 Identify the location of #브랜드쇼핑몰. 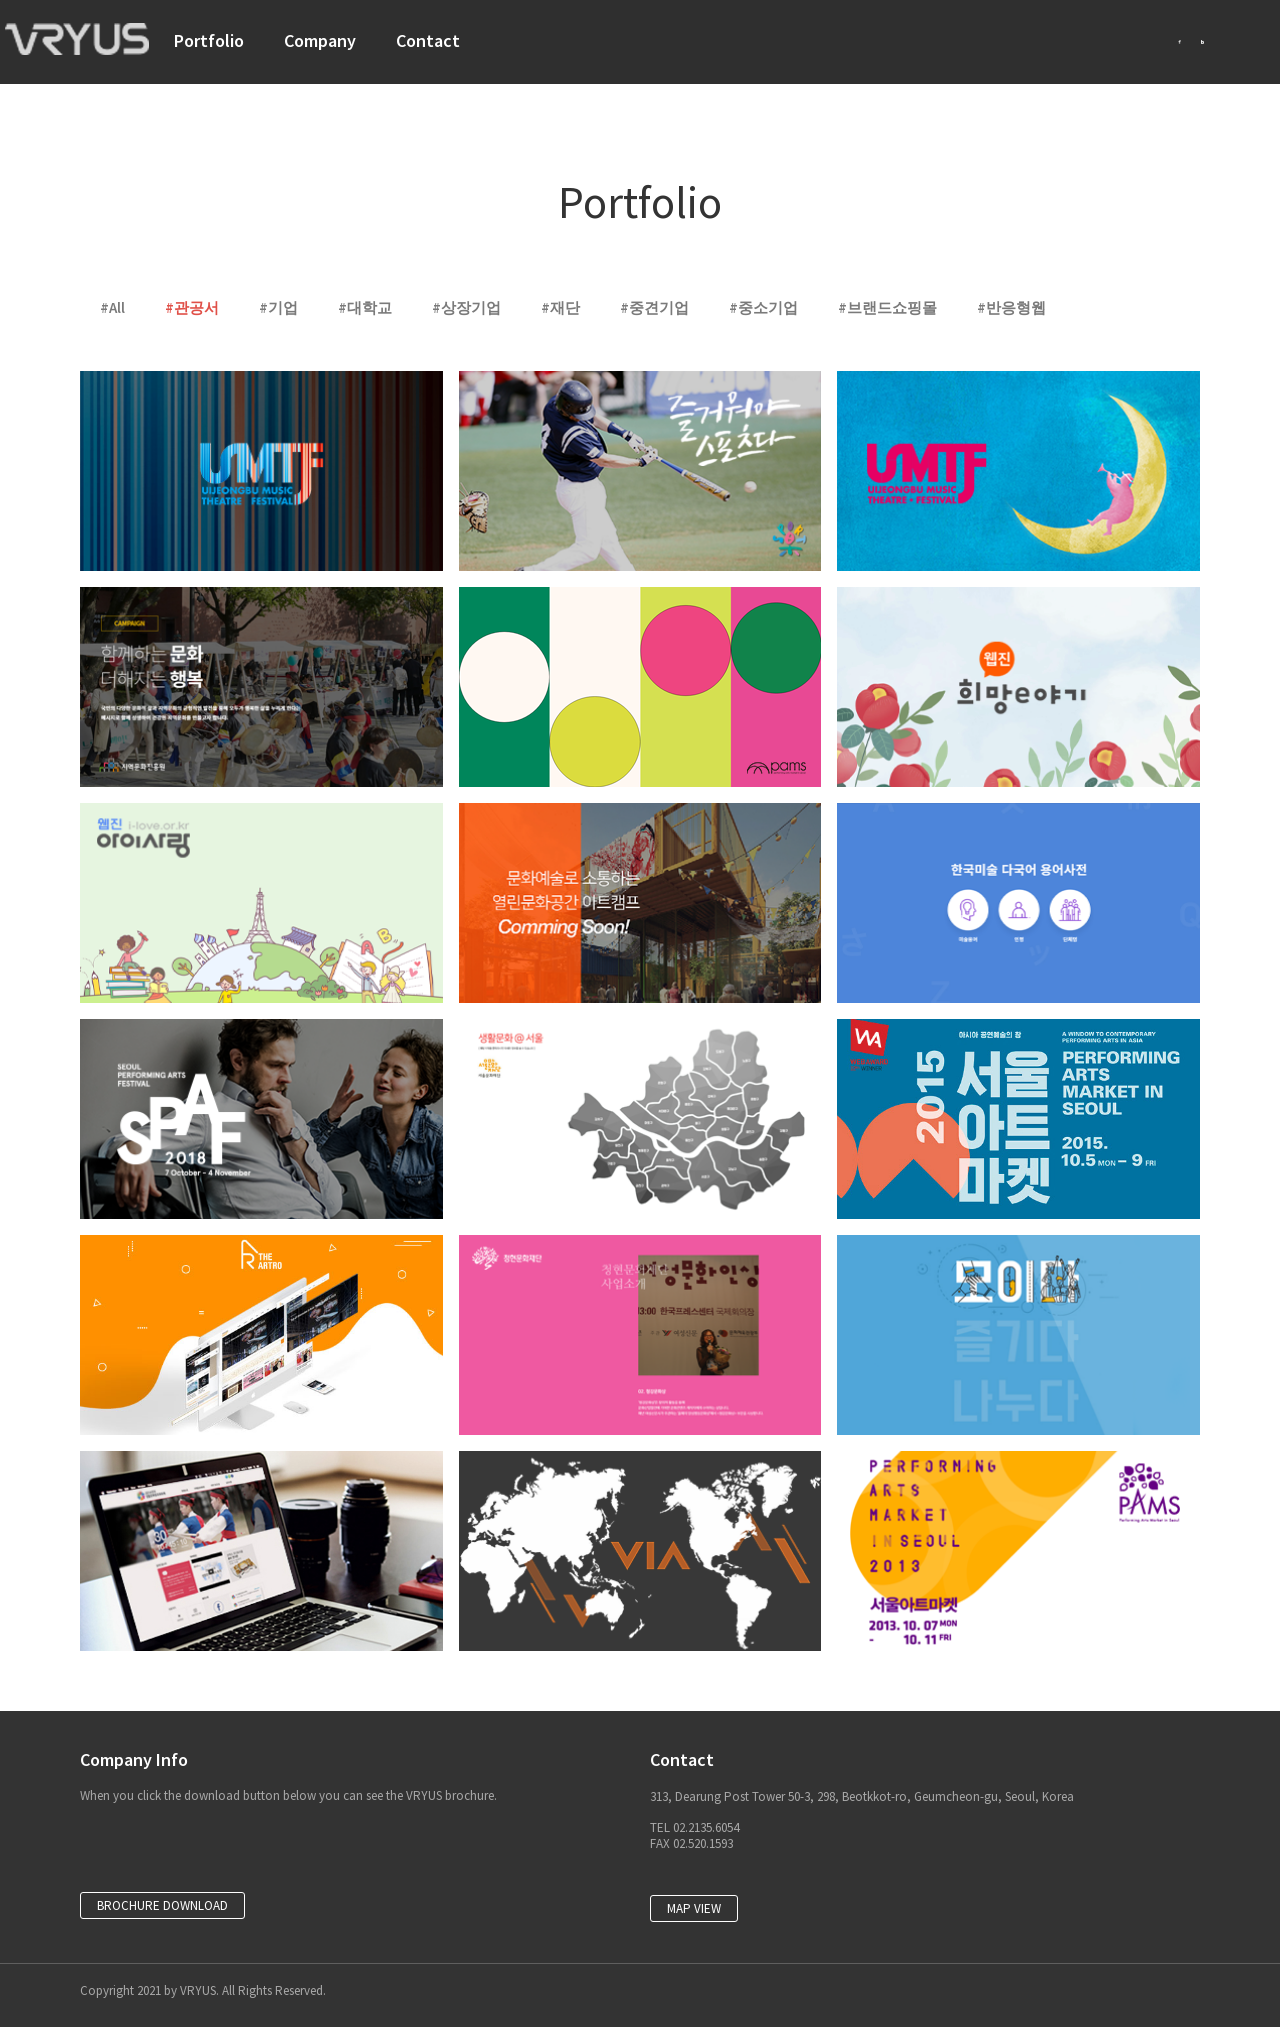
(887, 307).